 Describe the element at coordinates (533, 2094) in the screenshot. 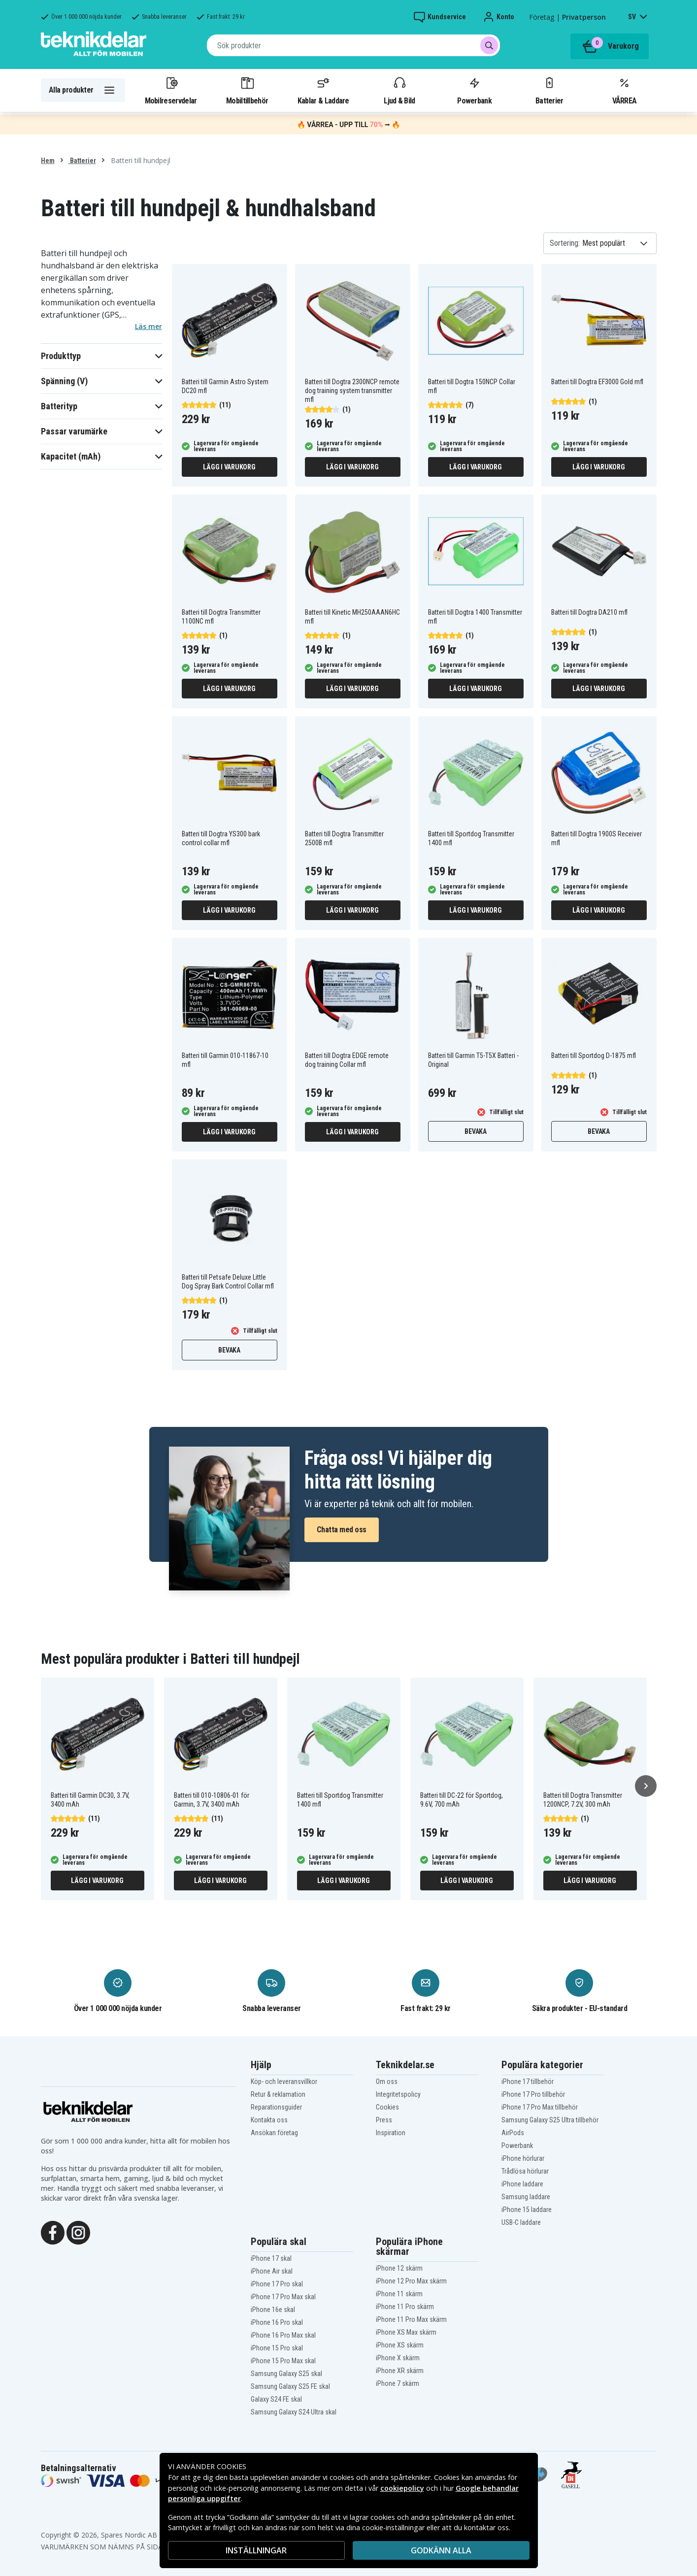

I see `iPhone 17 Pro tillbehör` at that location.